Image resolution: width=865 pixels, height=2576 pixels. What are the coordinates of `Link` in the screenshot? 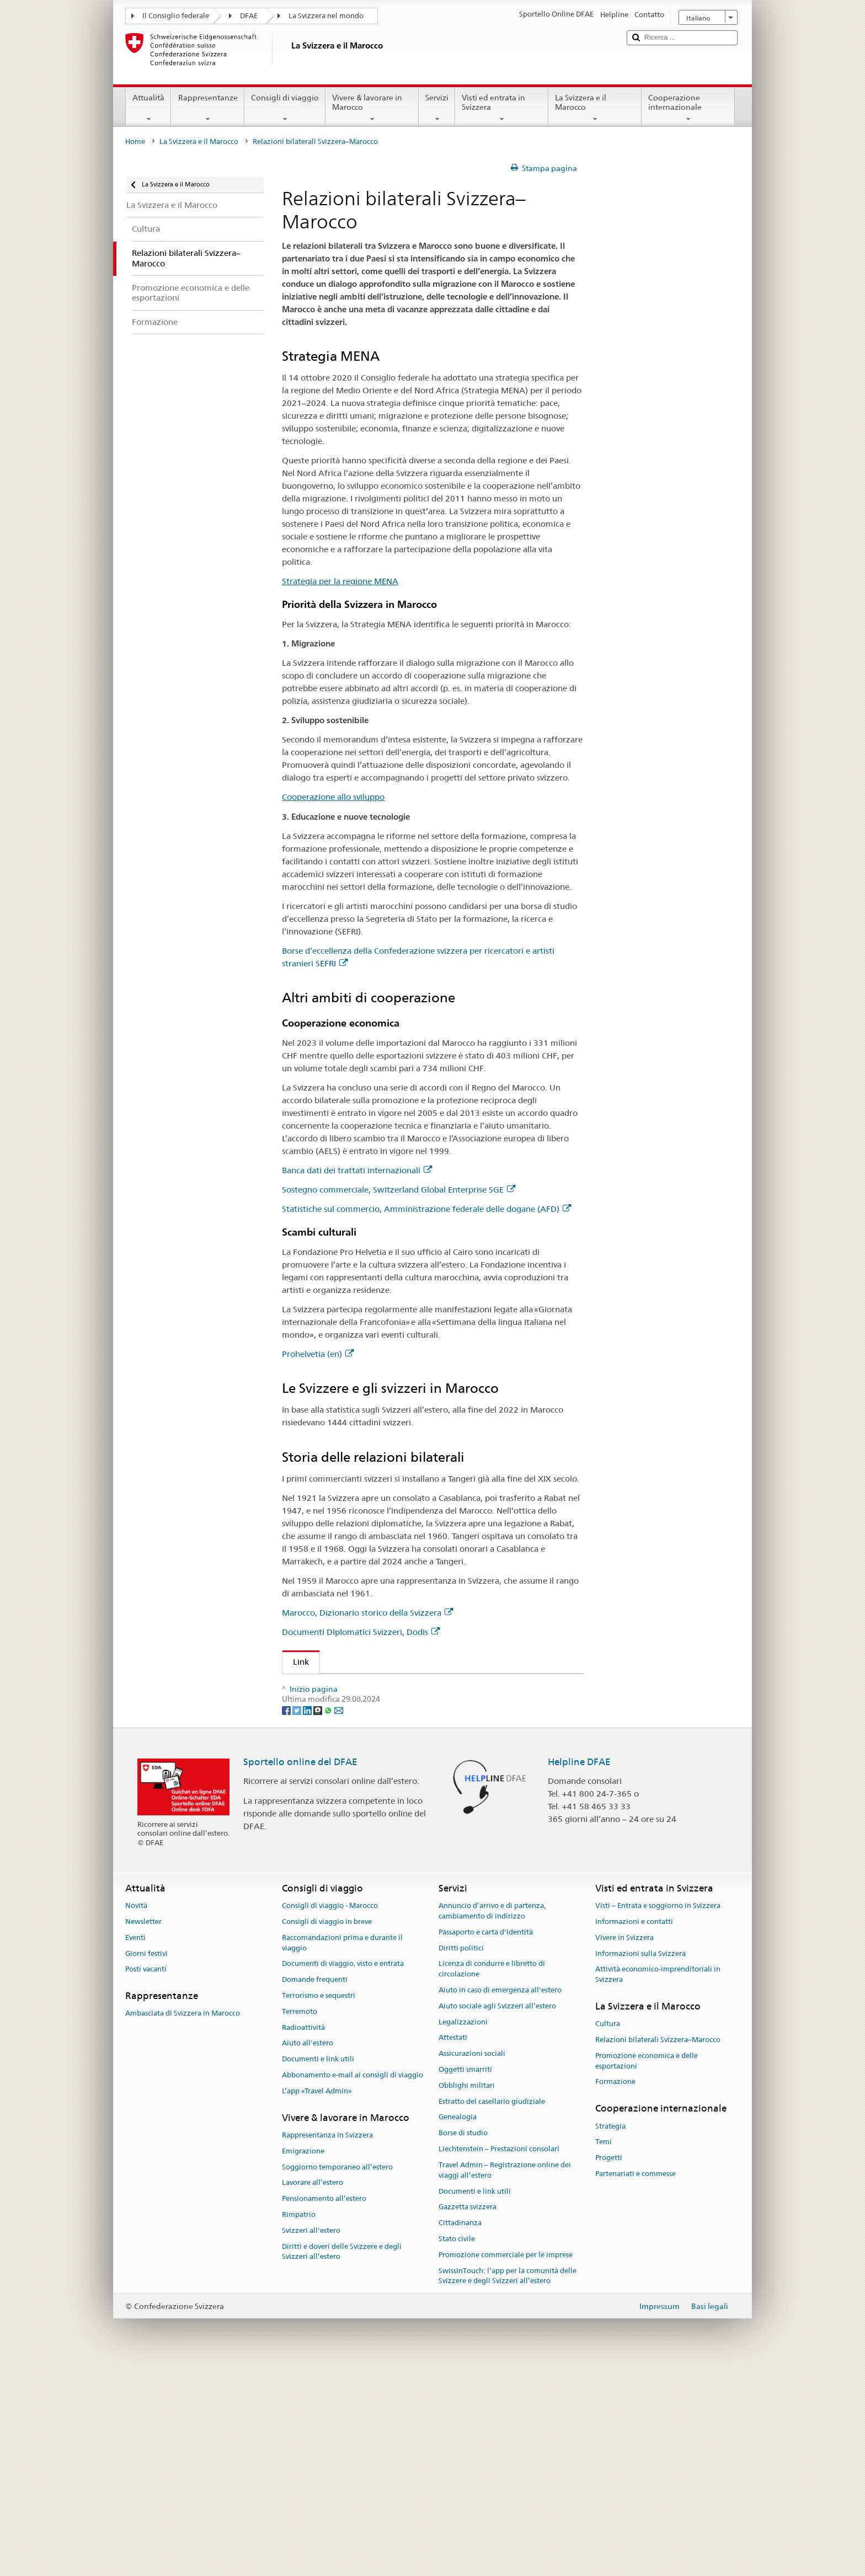 It's located at (295, 1661).